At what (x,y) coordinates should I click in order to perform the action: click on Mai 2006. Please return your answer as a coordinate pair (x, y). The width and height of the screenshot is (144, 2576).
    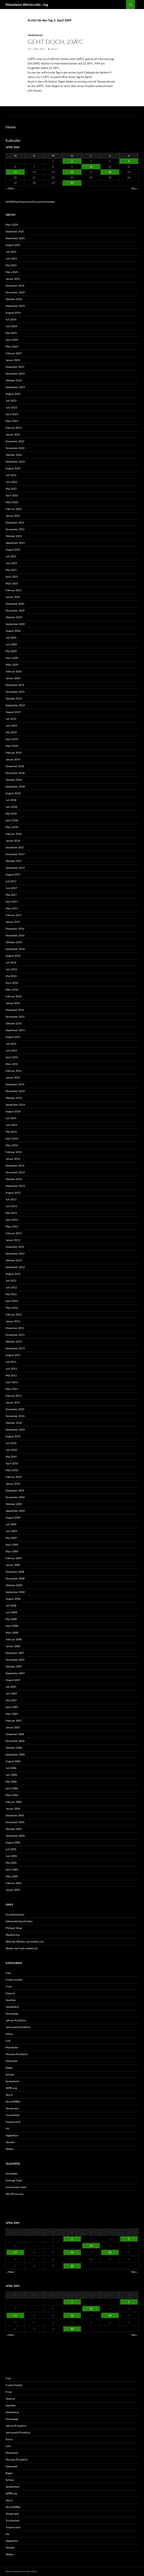
    Looking at the image, I should click on (11, 1781).